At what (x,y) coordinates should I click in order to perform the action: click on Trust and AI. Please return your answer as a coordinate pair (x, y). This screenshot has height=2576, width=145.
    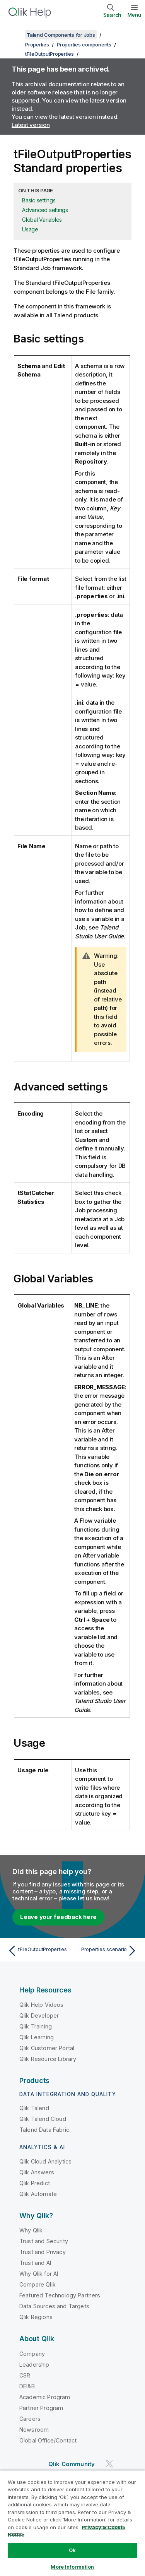
    Looking at the image, I should click on (35, 2262).